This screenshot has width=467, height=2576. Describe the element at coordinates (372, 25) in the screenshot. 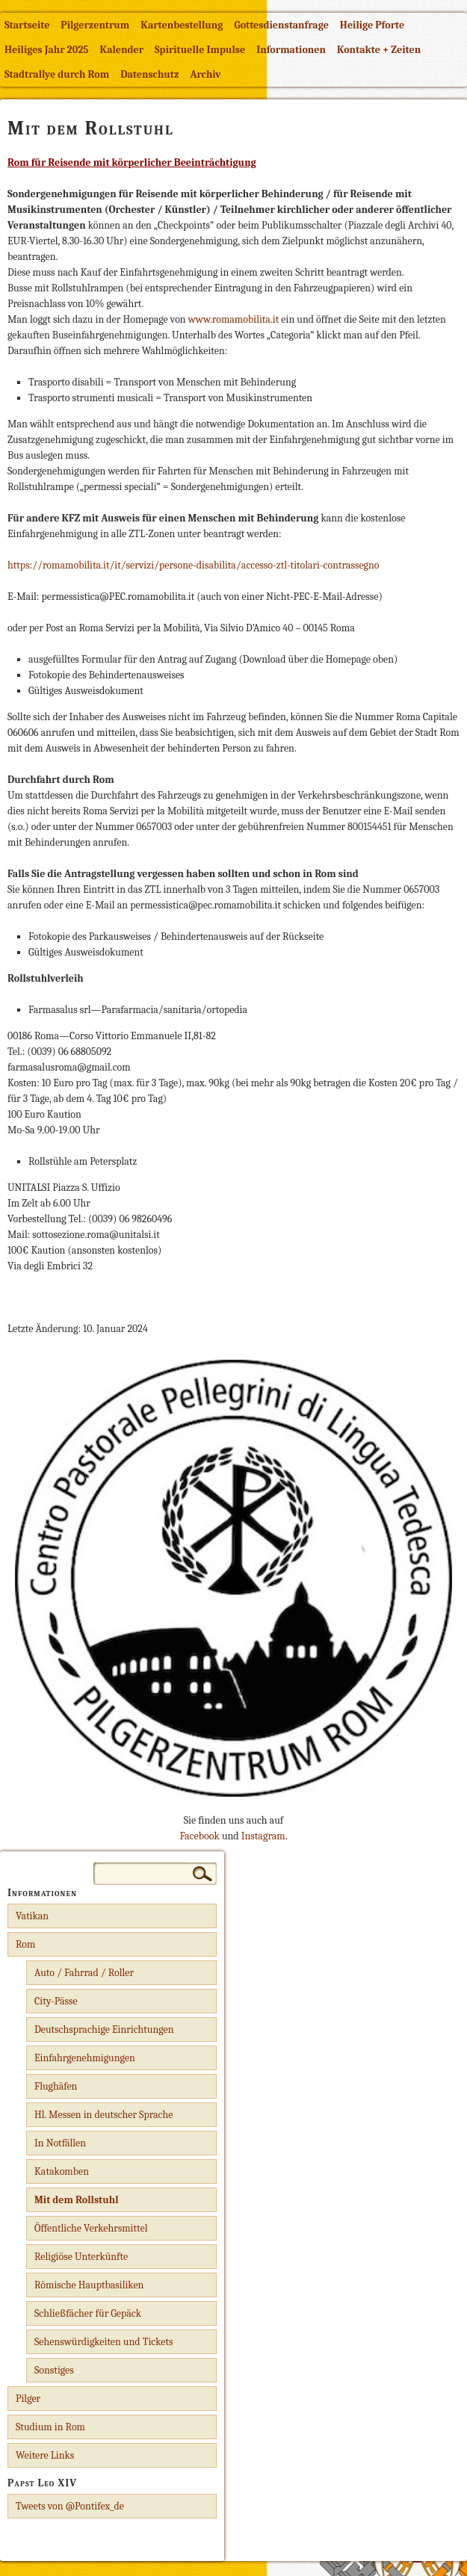

I see `Heilige Pforte` at that location.